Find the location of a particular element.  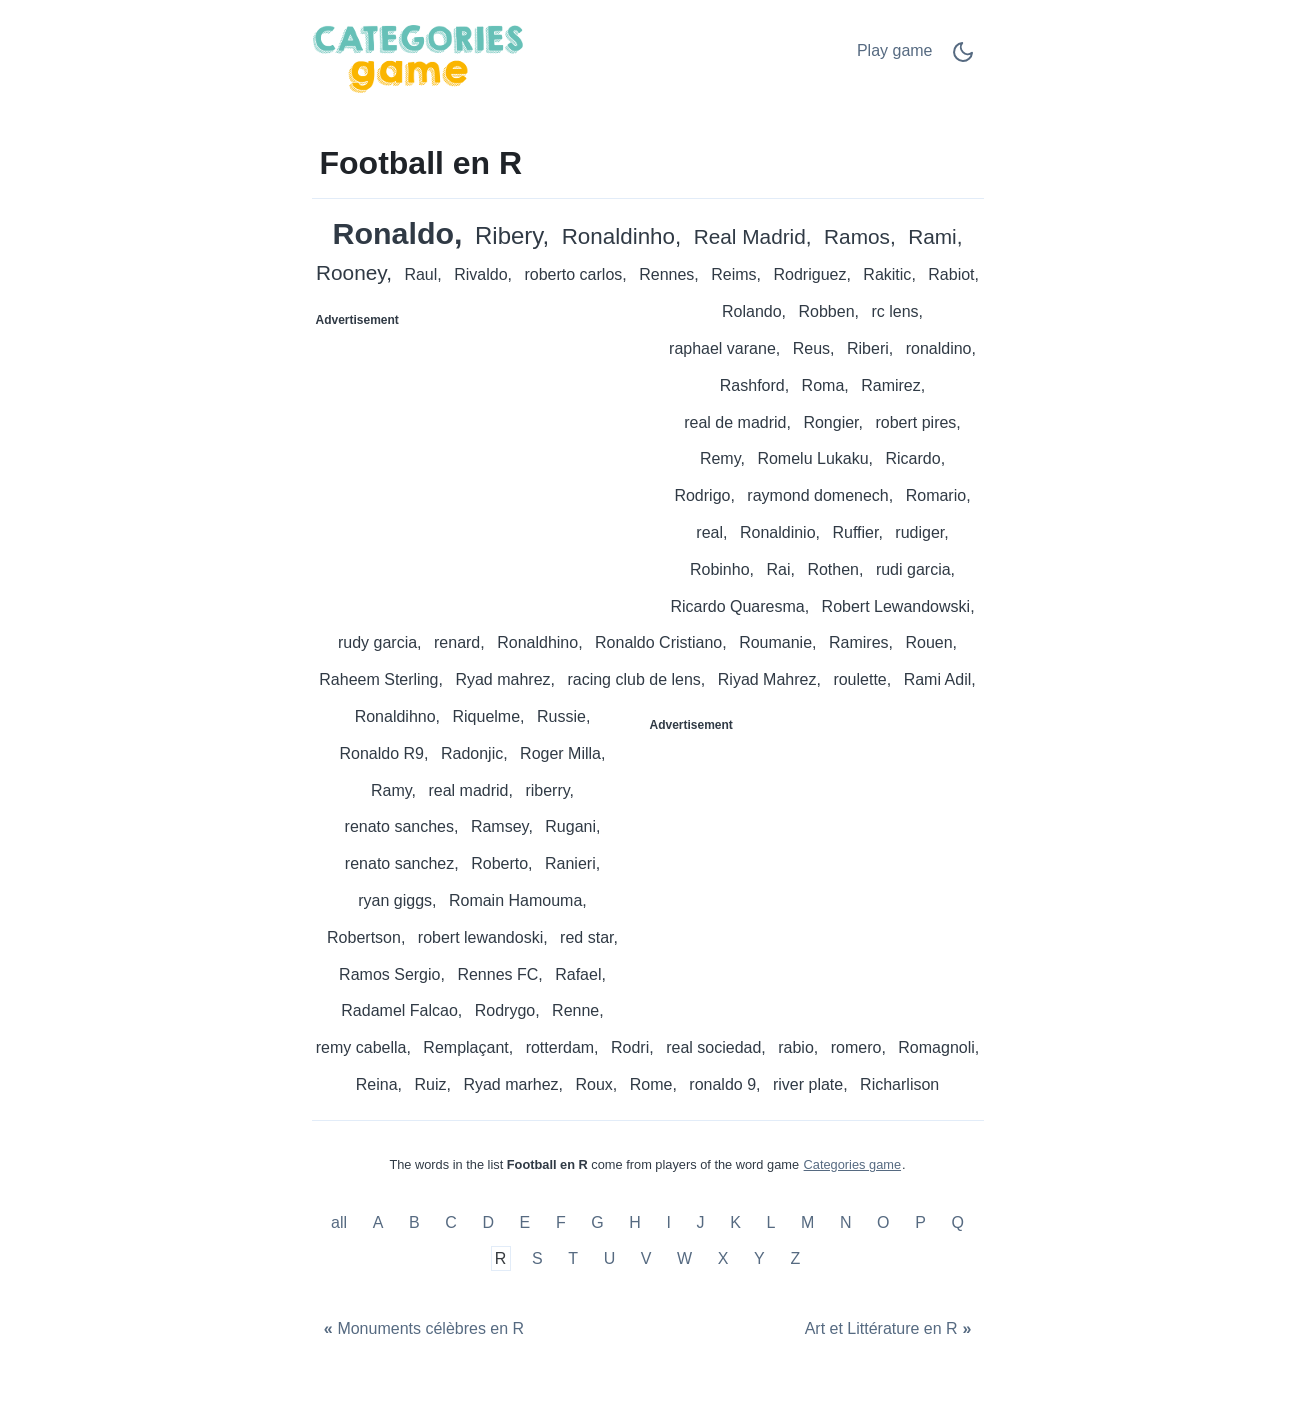

N [Football en N] is located at coordinates (846, 1223).